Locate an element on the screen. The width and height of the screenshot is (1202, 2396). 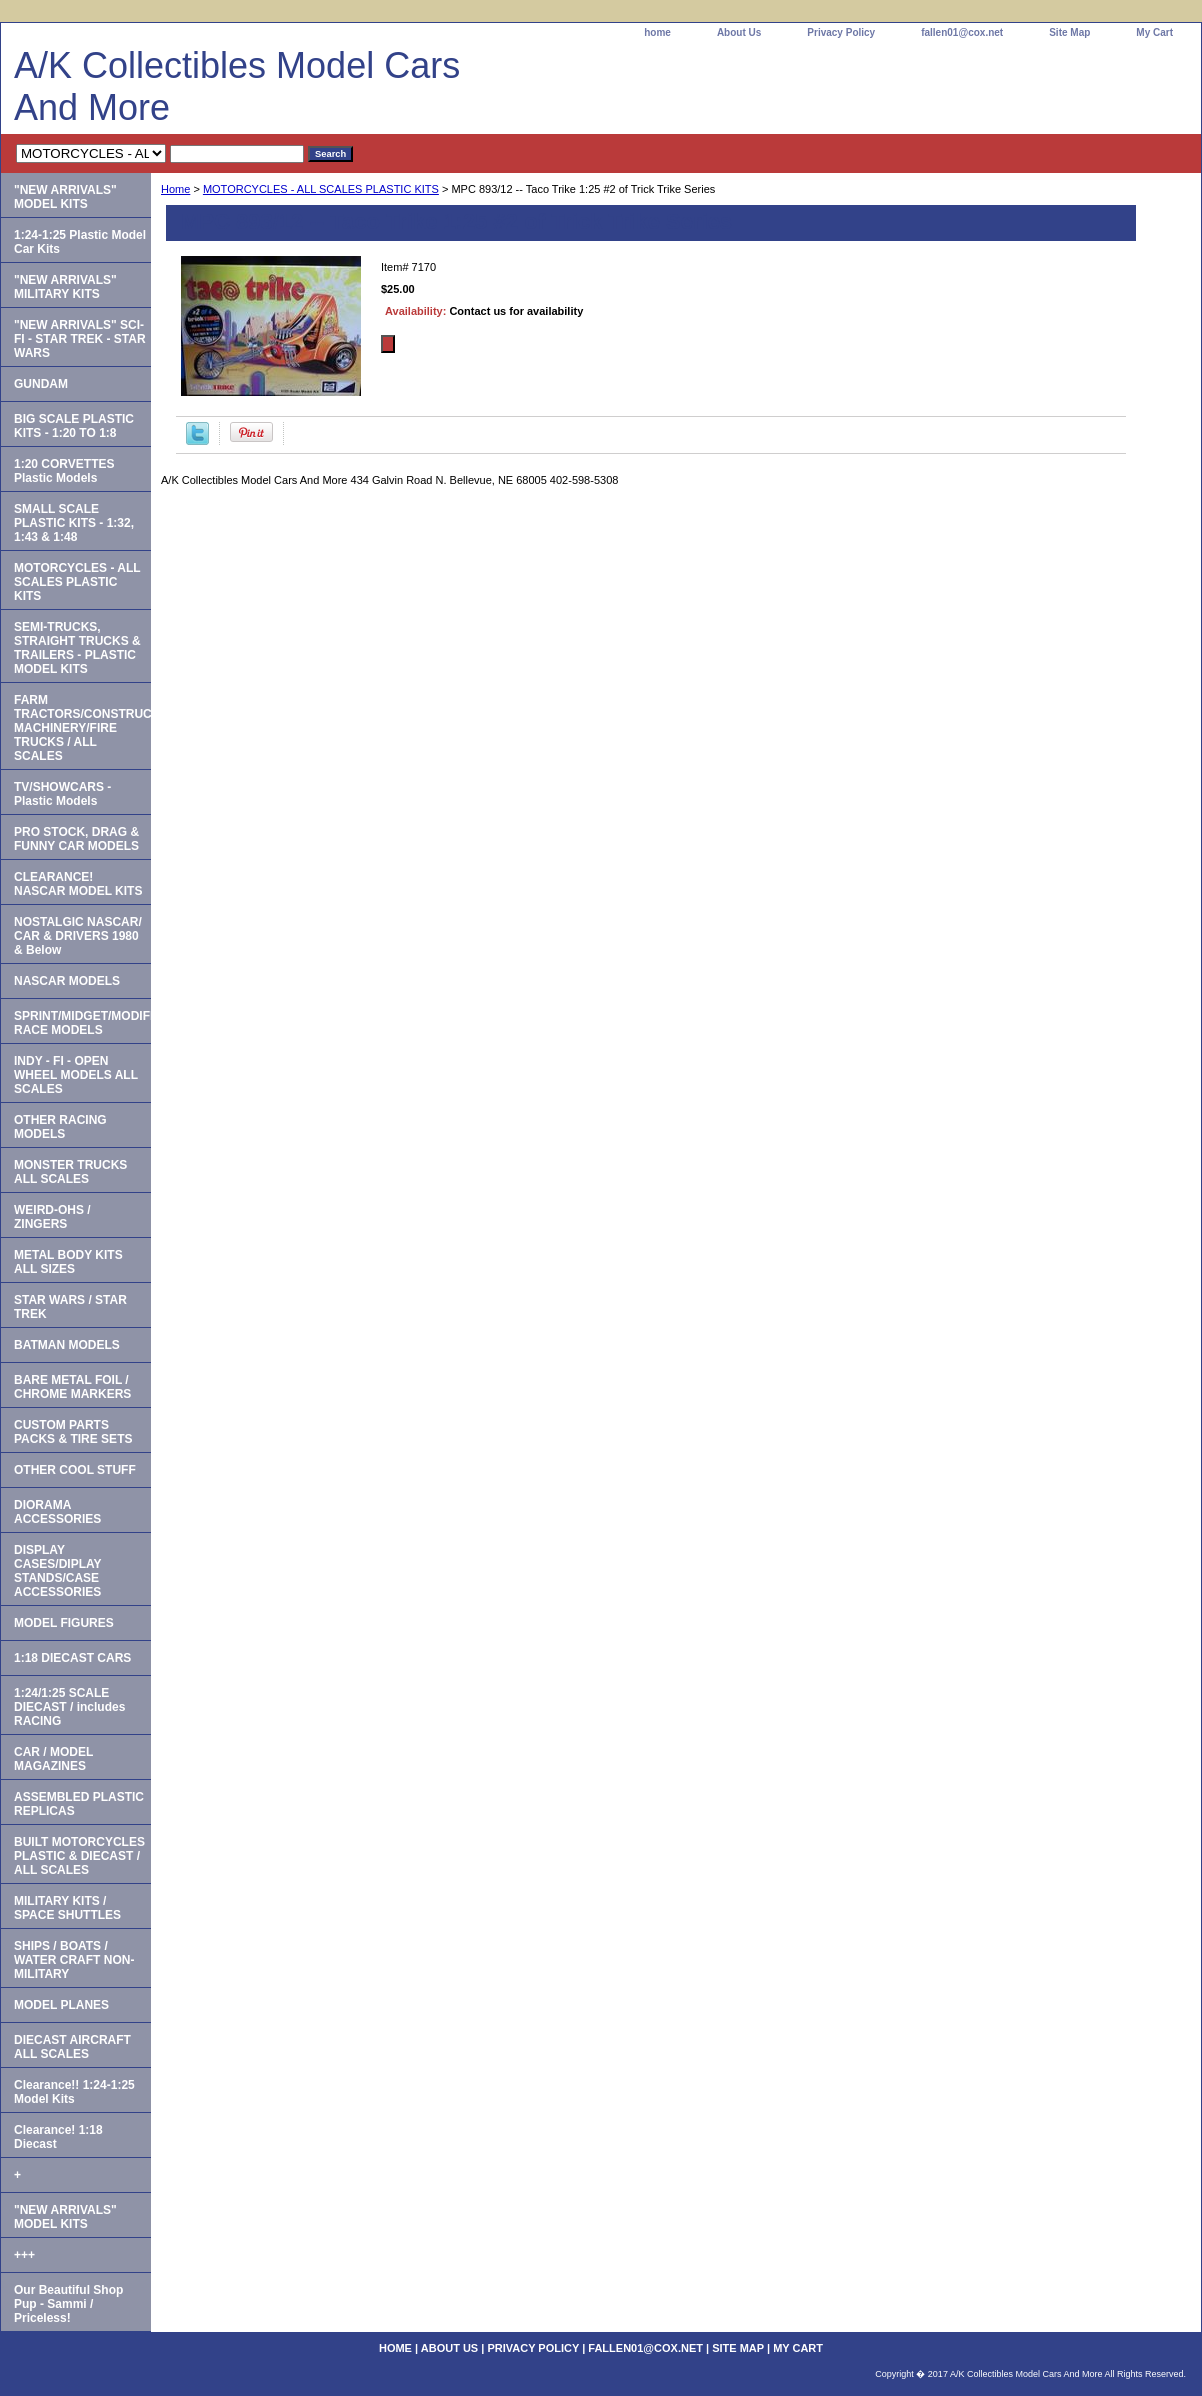
MODEL PLANES is located at coordinates (61, 2005).